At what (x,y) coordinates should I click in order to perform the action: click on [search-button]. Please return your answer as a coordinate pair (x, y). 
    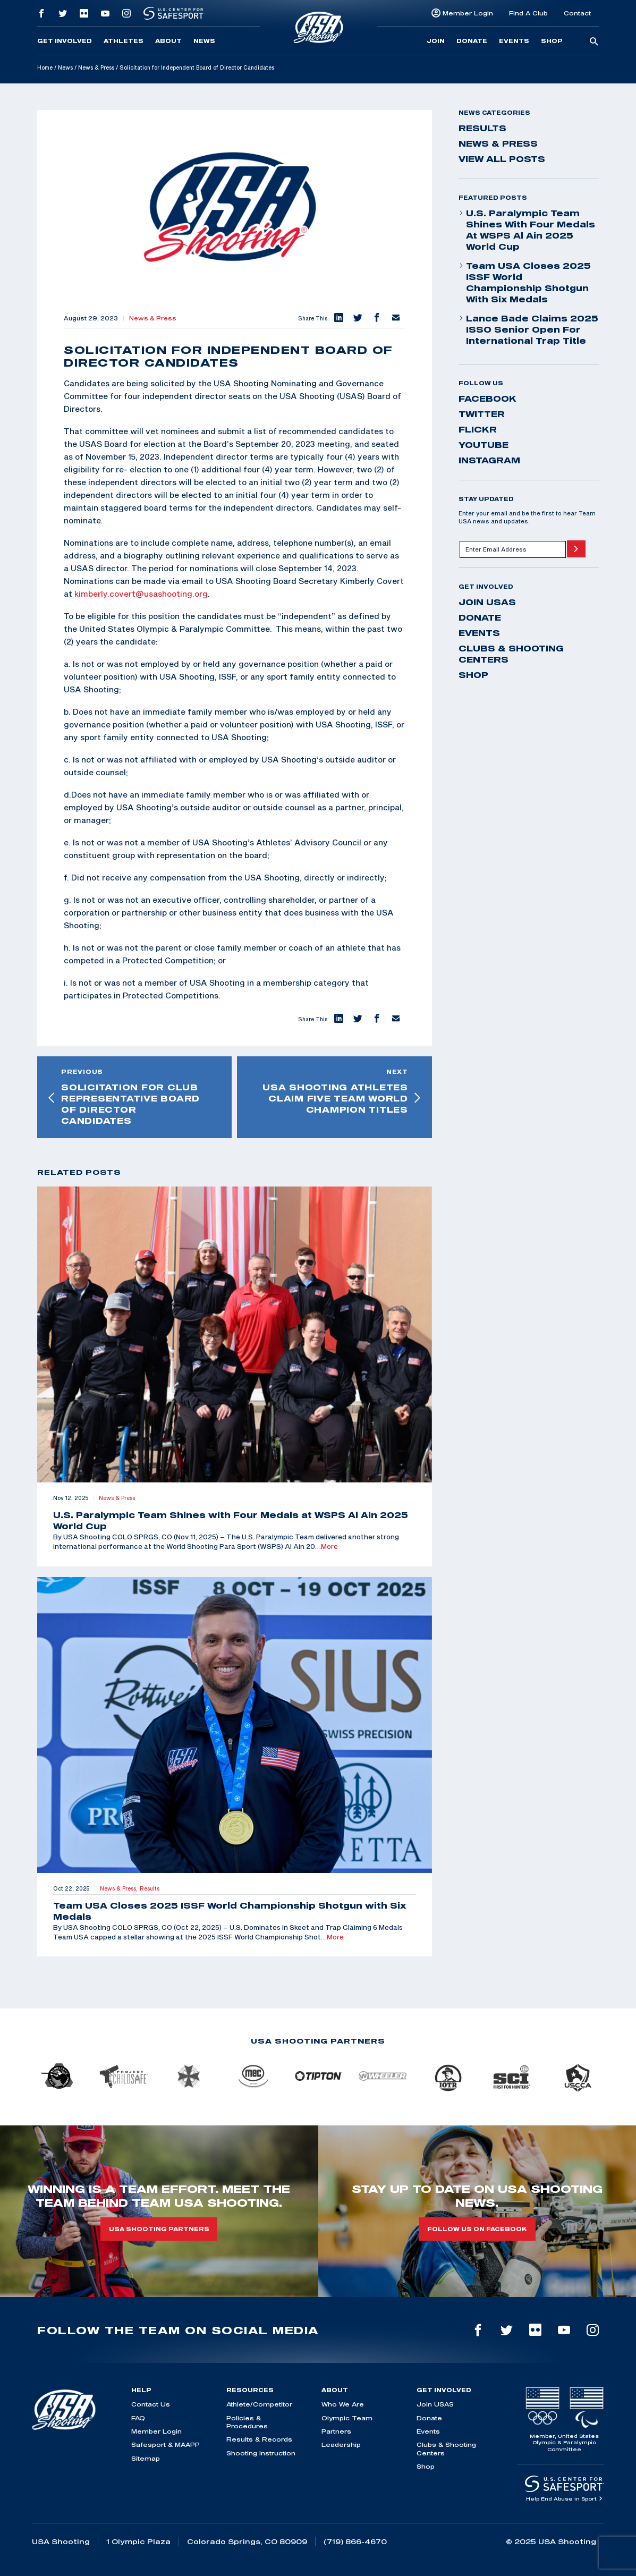
    Looking at the image, I should click on (594, 42).